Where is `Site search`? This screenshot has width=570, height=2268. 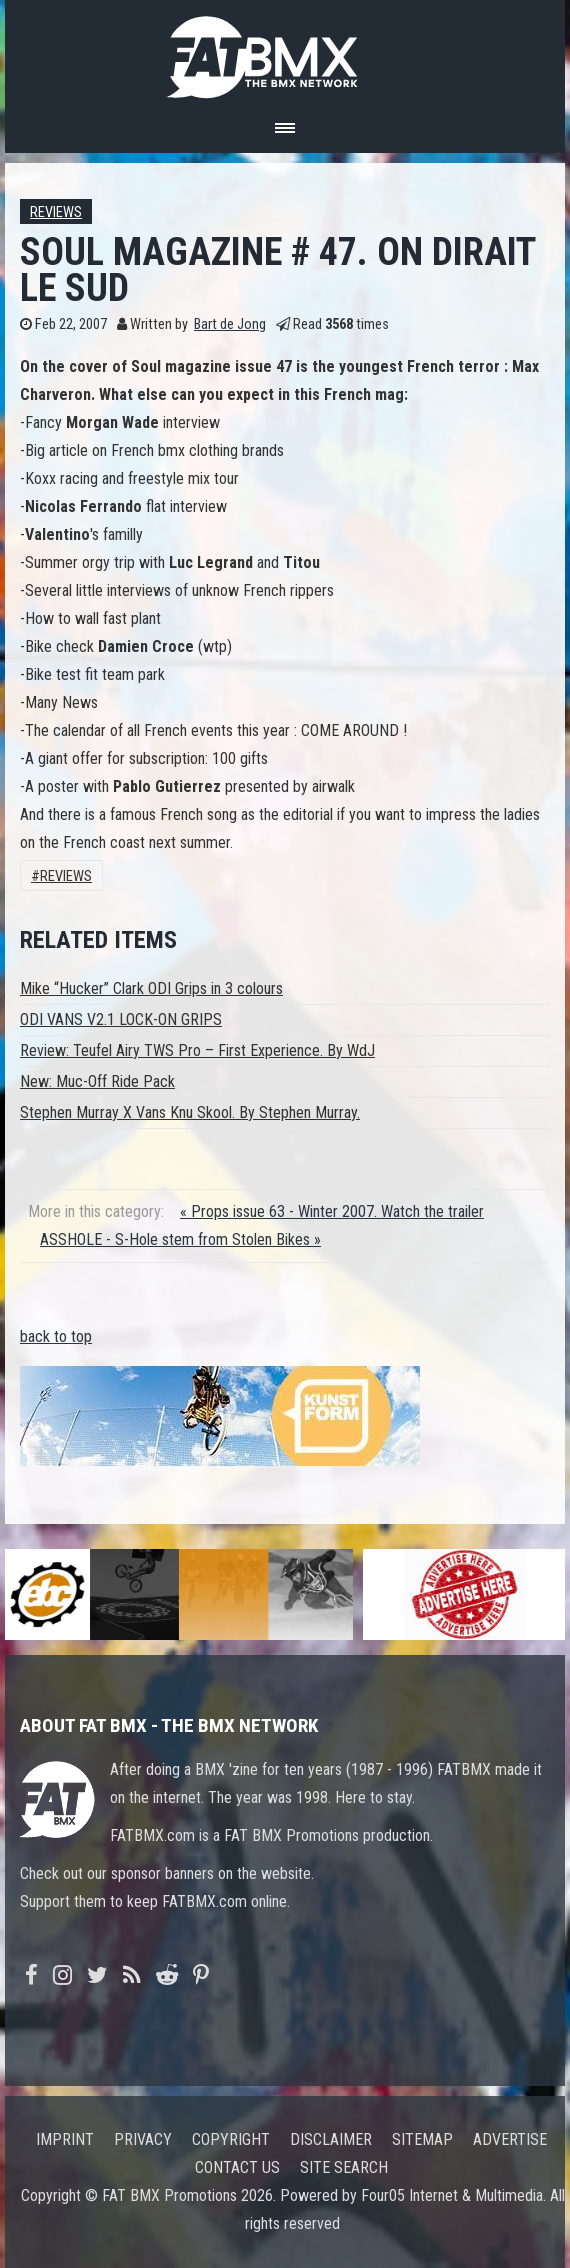
Site search is located at coordinates (344, 2167).